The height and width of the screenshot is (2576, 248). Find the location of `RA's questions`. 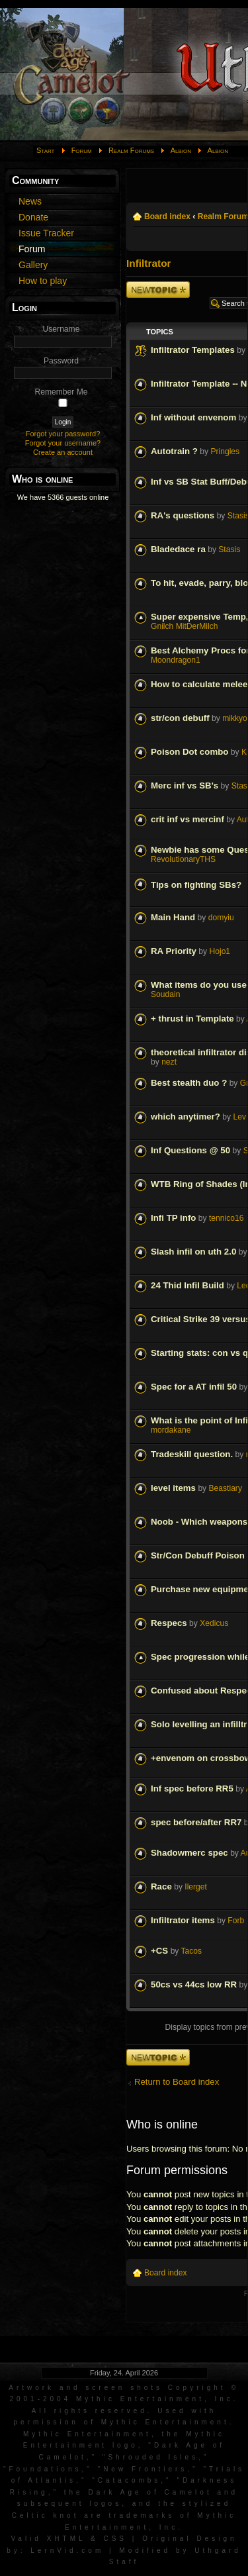

RA's questions is located at coordinates (182, 515).